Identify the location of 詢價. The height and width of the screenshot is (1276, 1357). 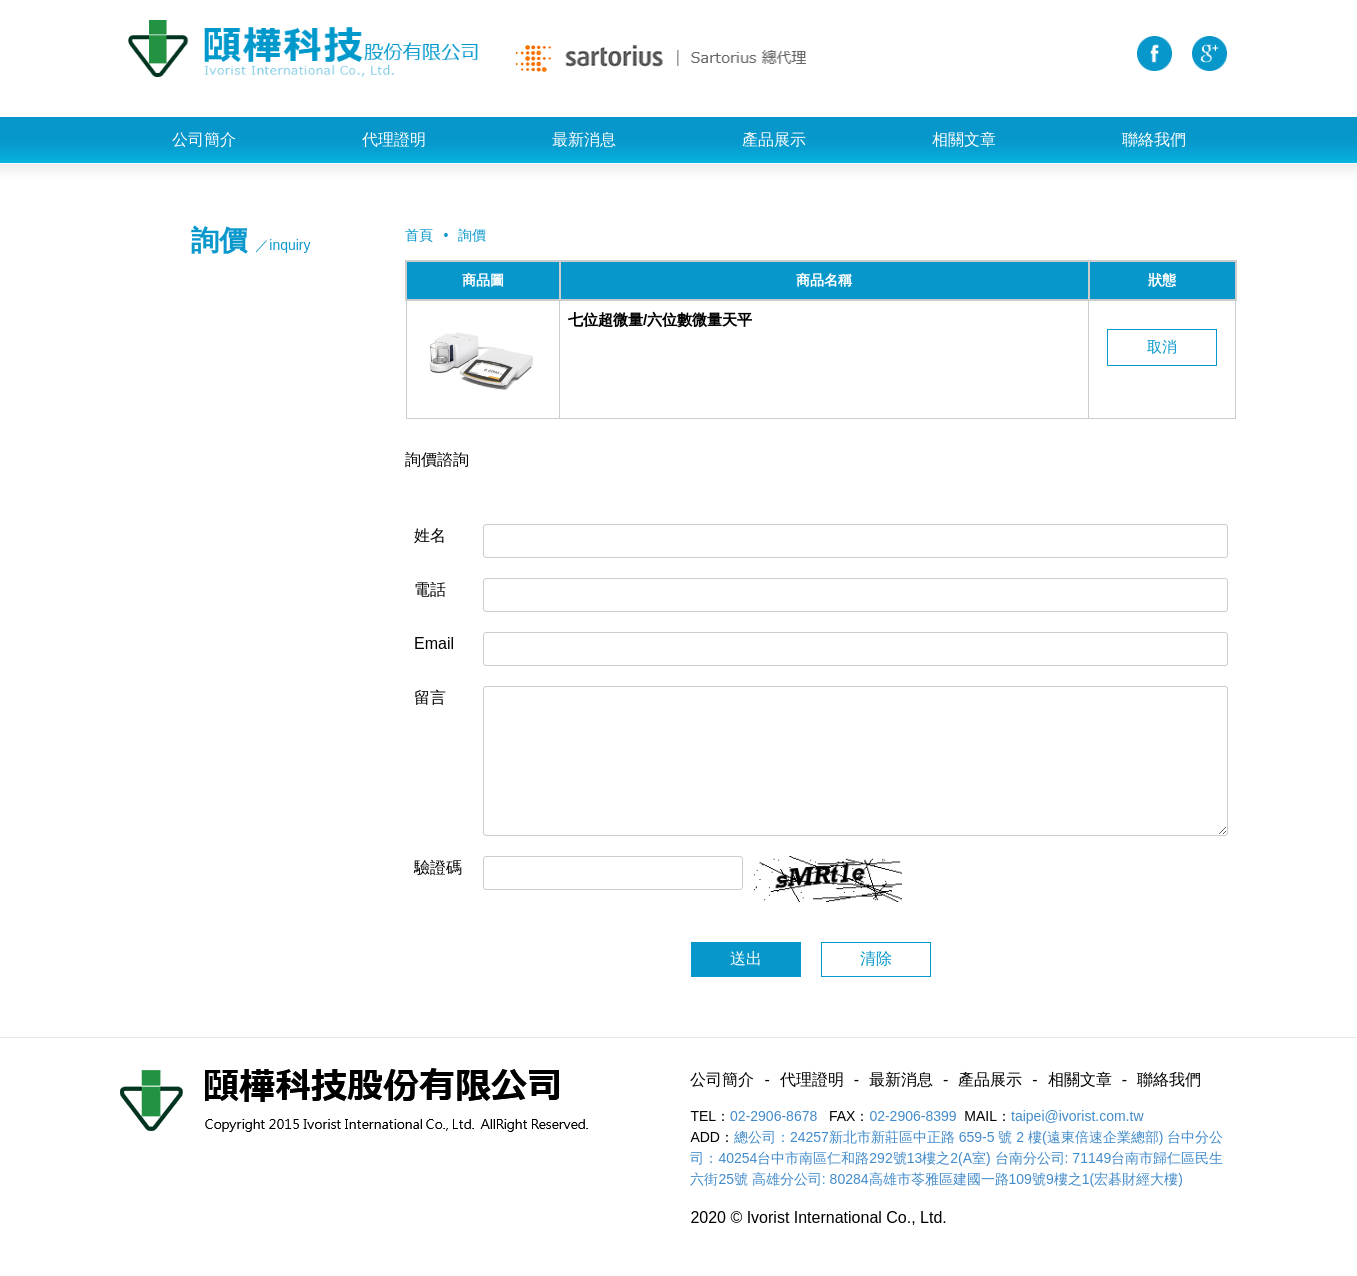
(472, 235).